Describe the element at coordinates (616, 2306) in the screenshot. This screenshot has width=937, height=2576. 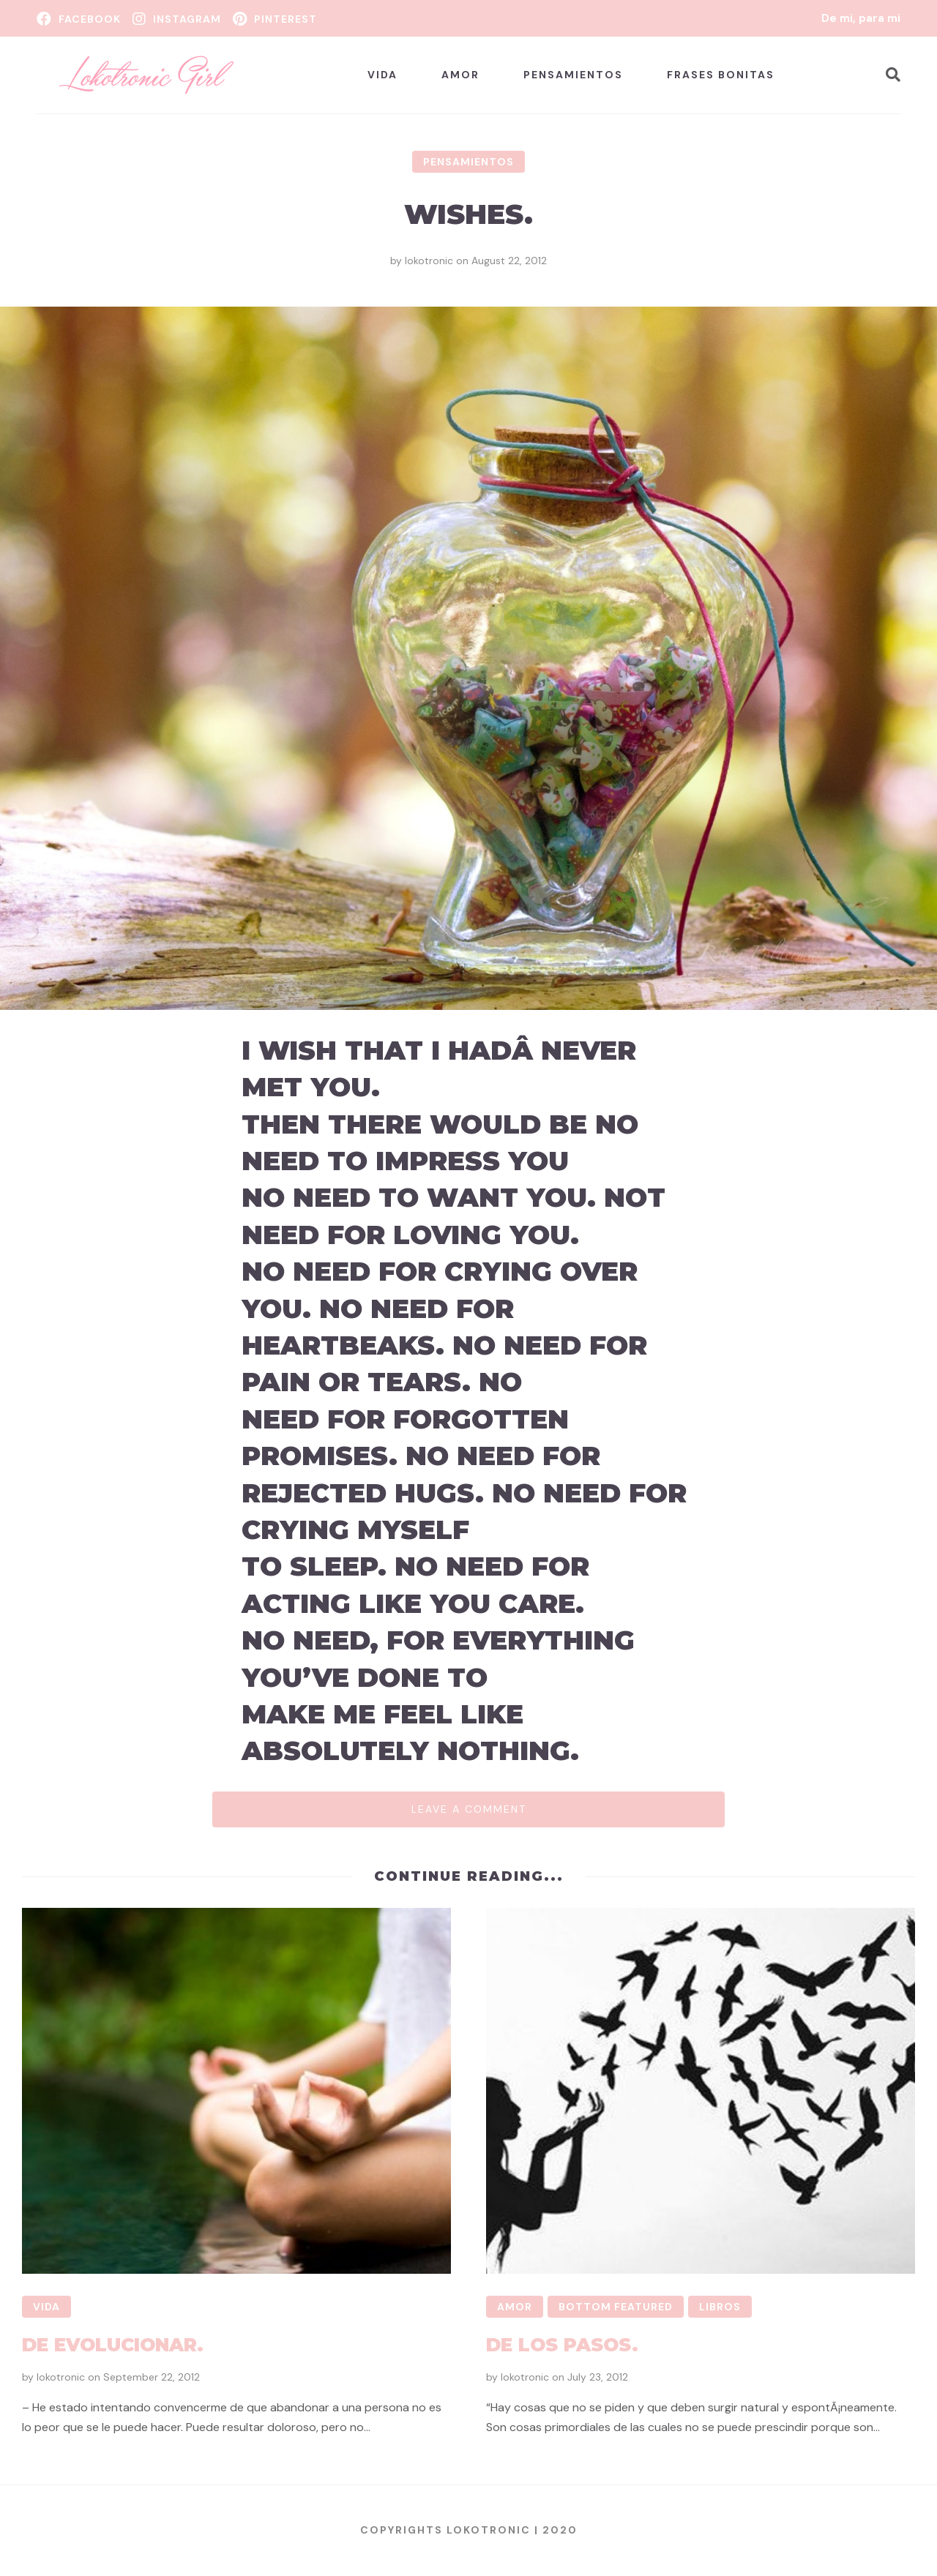
I see `Bottom Featured` at that location.